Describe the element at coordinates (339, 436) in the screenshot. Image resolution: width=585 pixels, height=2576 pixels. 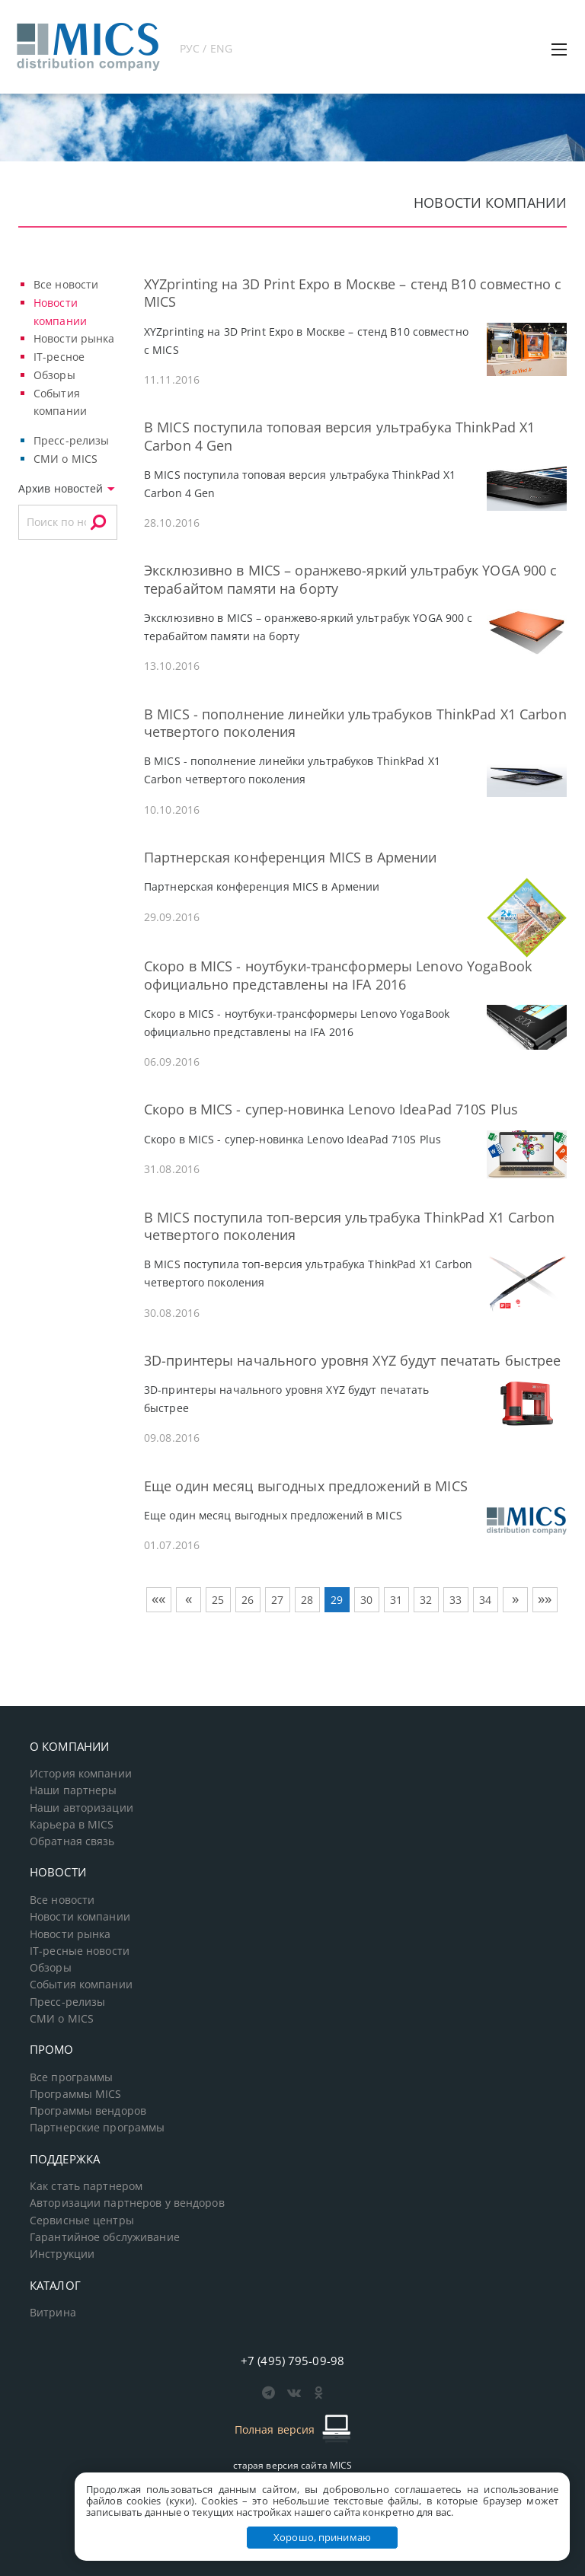
I see `В MICS поступила топовая версия ультрабука ThinkPad X1 Carbon 4 Gen` at that location.